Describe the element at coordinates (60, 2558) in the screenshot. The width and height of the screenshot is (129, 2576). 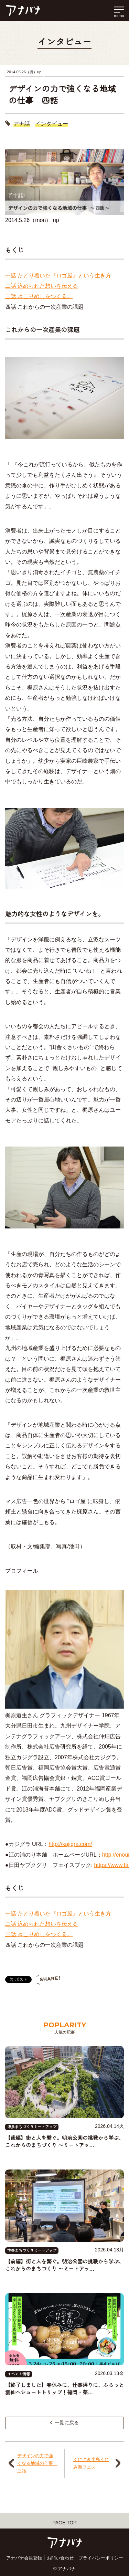
I see `お問い合わせ` at that location.